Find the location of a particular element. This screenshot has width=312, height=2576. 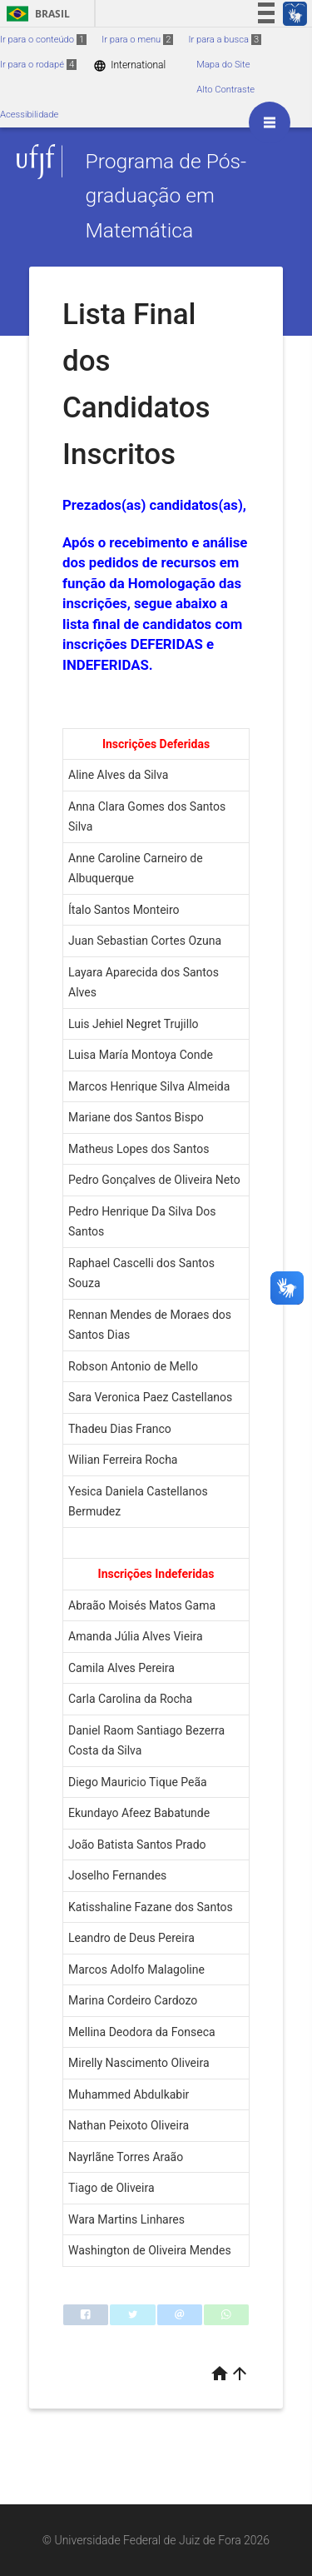

Ir para o conteúdo is located at coordinates (43, 39).